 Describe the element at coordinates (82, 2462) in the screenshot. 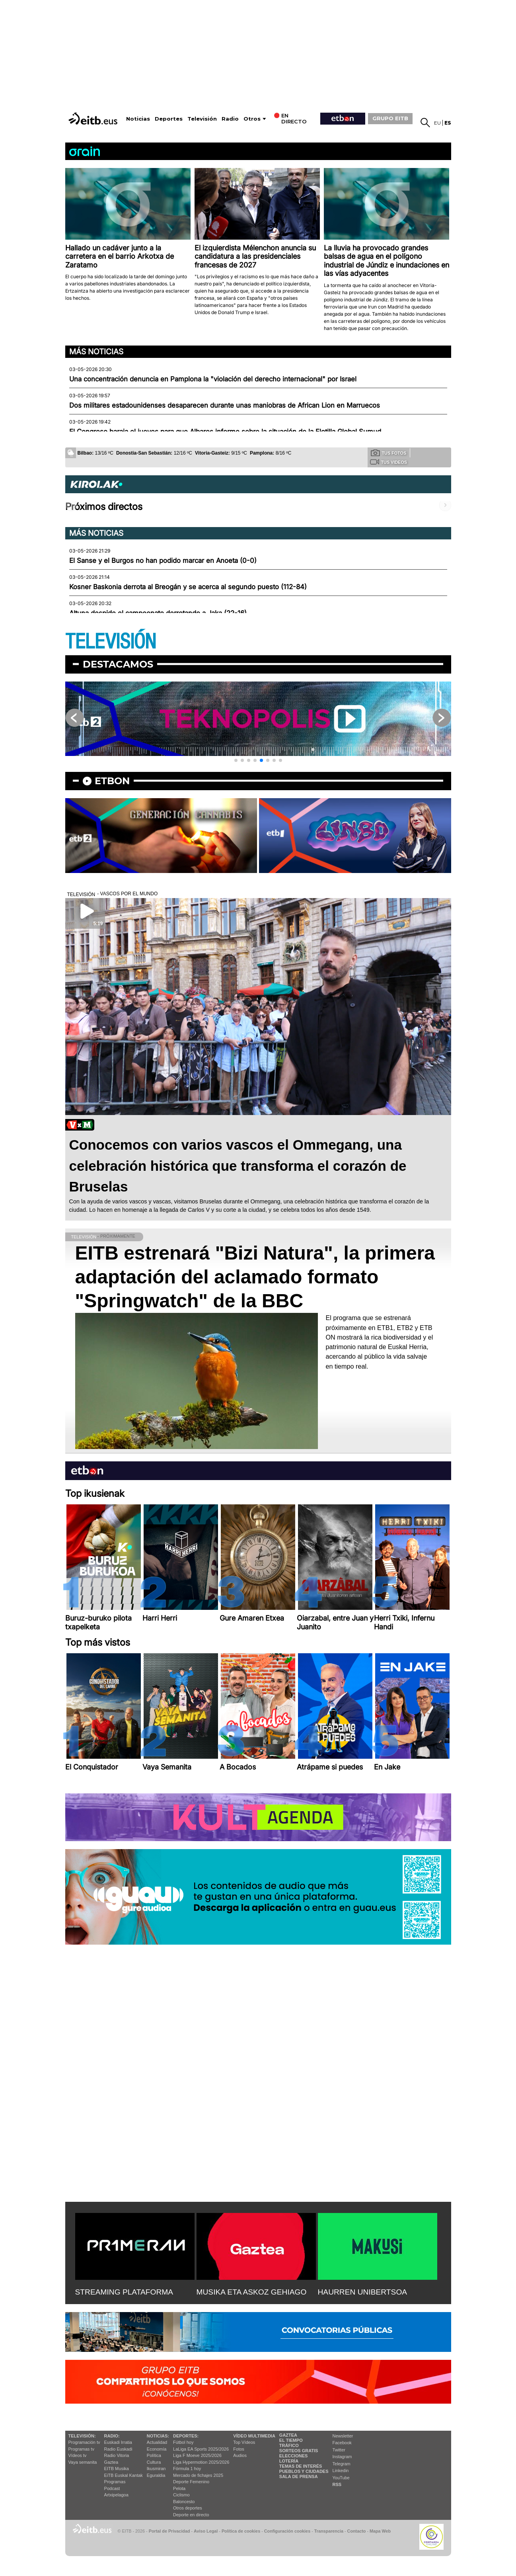

I see `Vaya semanita` at that location.